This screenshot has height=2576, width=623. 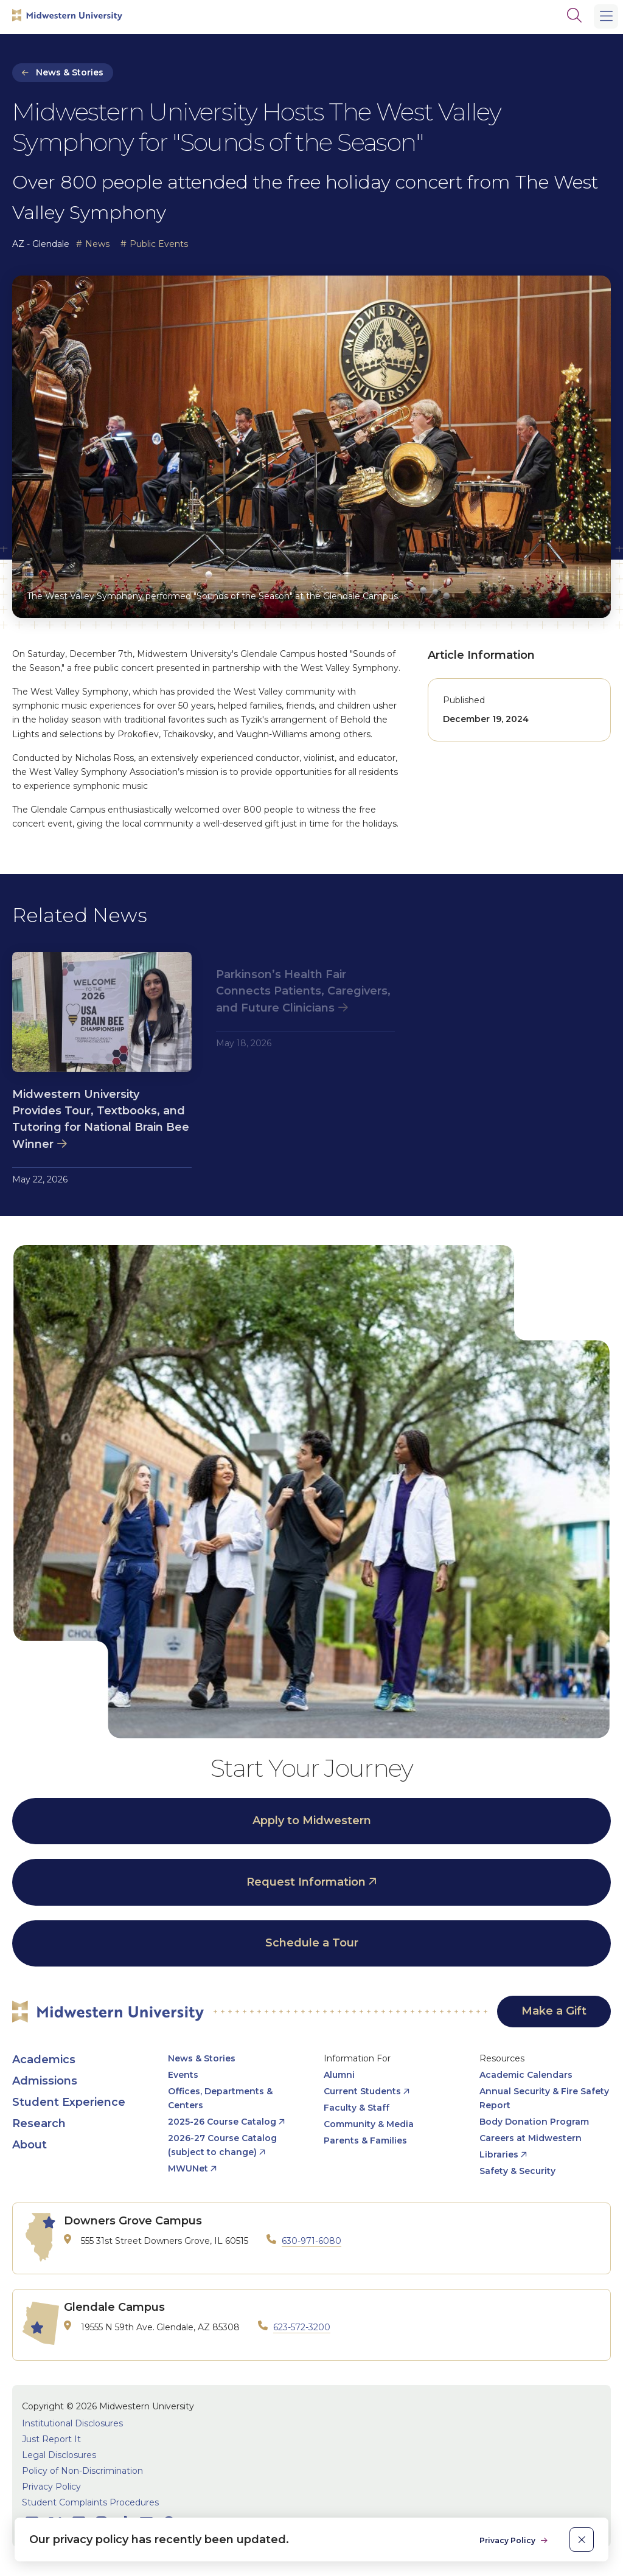 I want to click on Apply to Midwestern, so click(x=311, y=1820).